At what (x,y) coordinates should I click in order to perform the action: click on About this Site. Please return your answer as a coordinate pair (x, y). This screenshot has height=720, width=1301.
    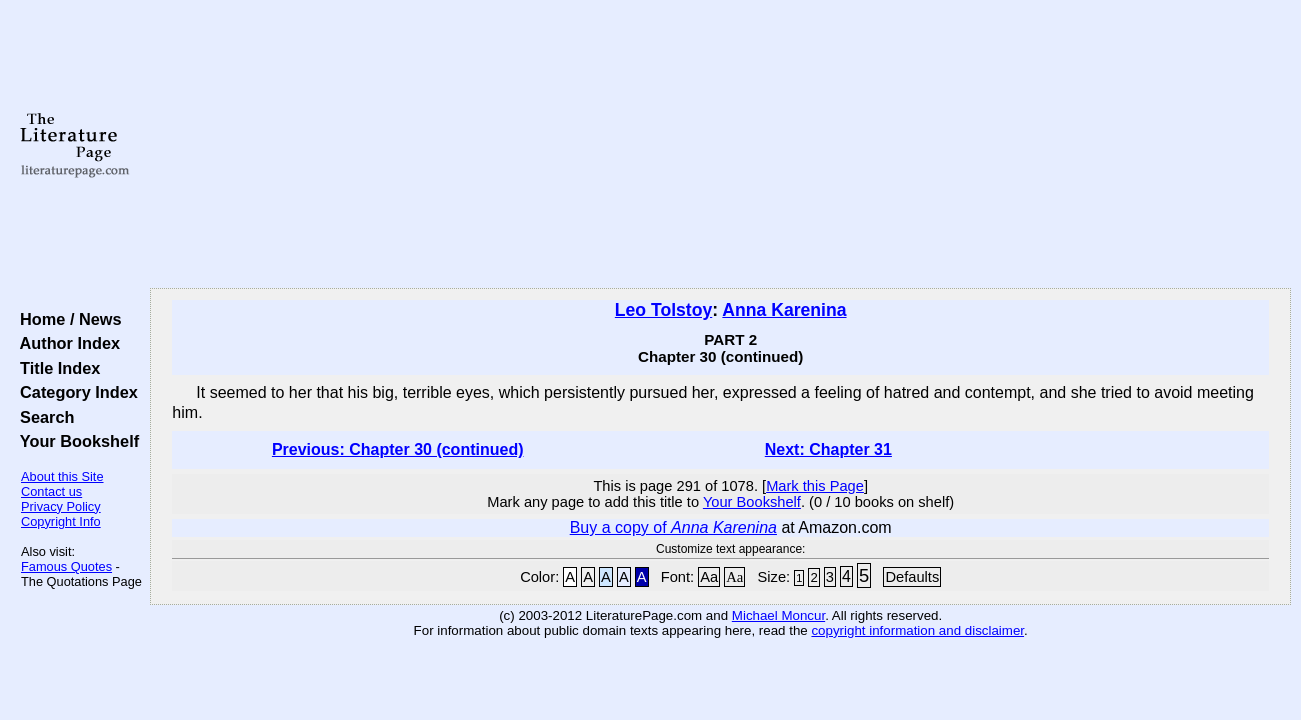
    Looking at the image, I should click on (62, 476).